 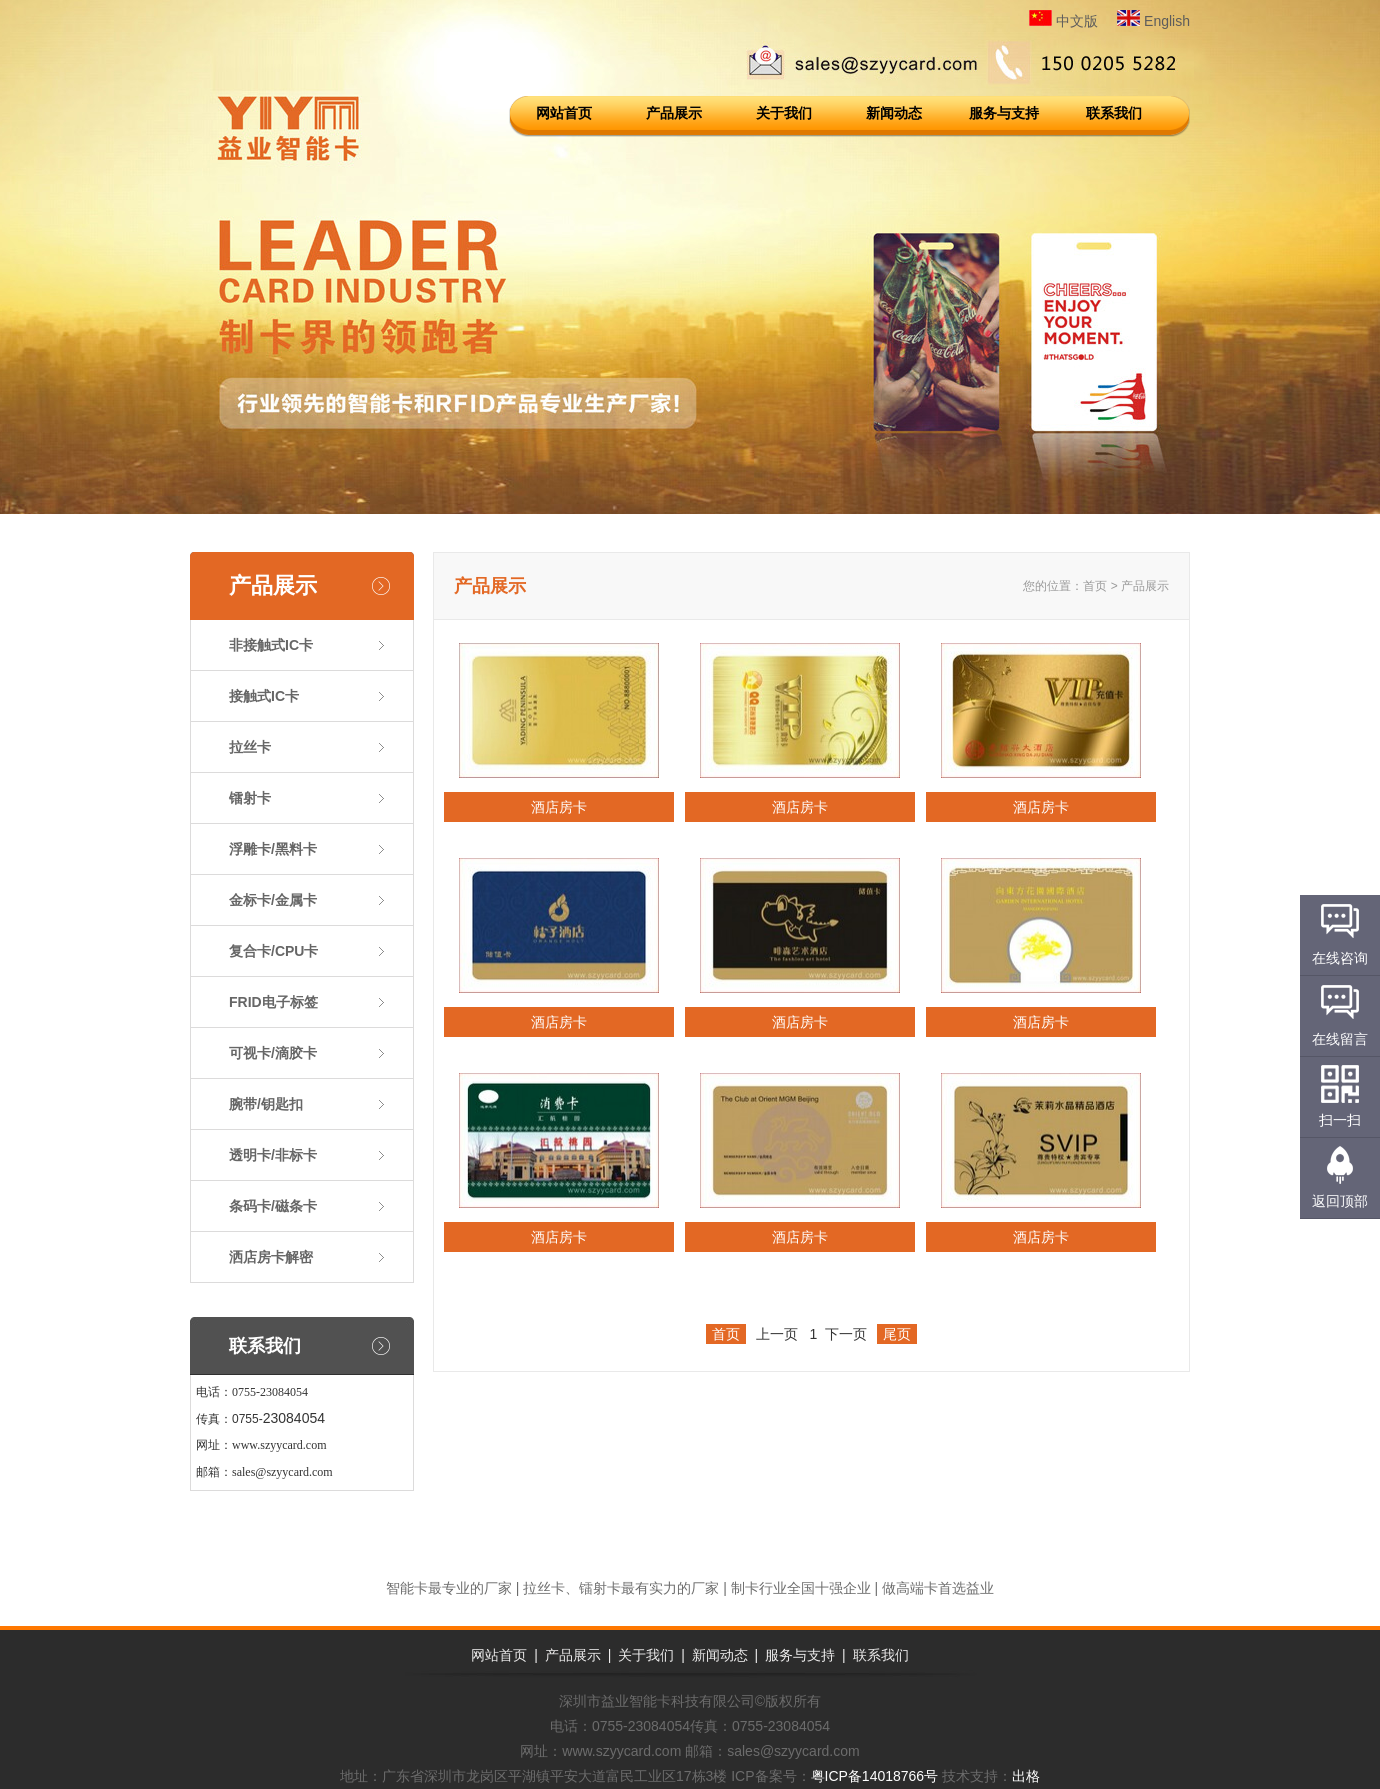 I want to click on English, so click(x=1153, y=21).